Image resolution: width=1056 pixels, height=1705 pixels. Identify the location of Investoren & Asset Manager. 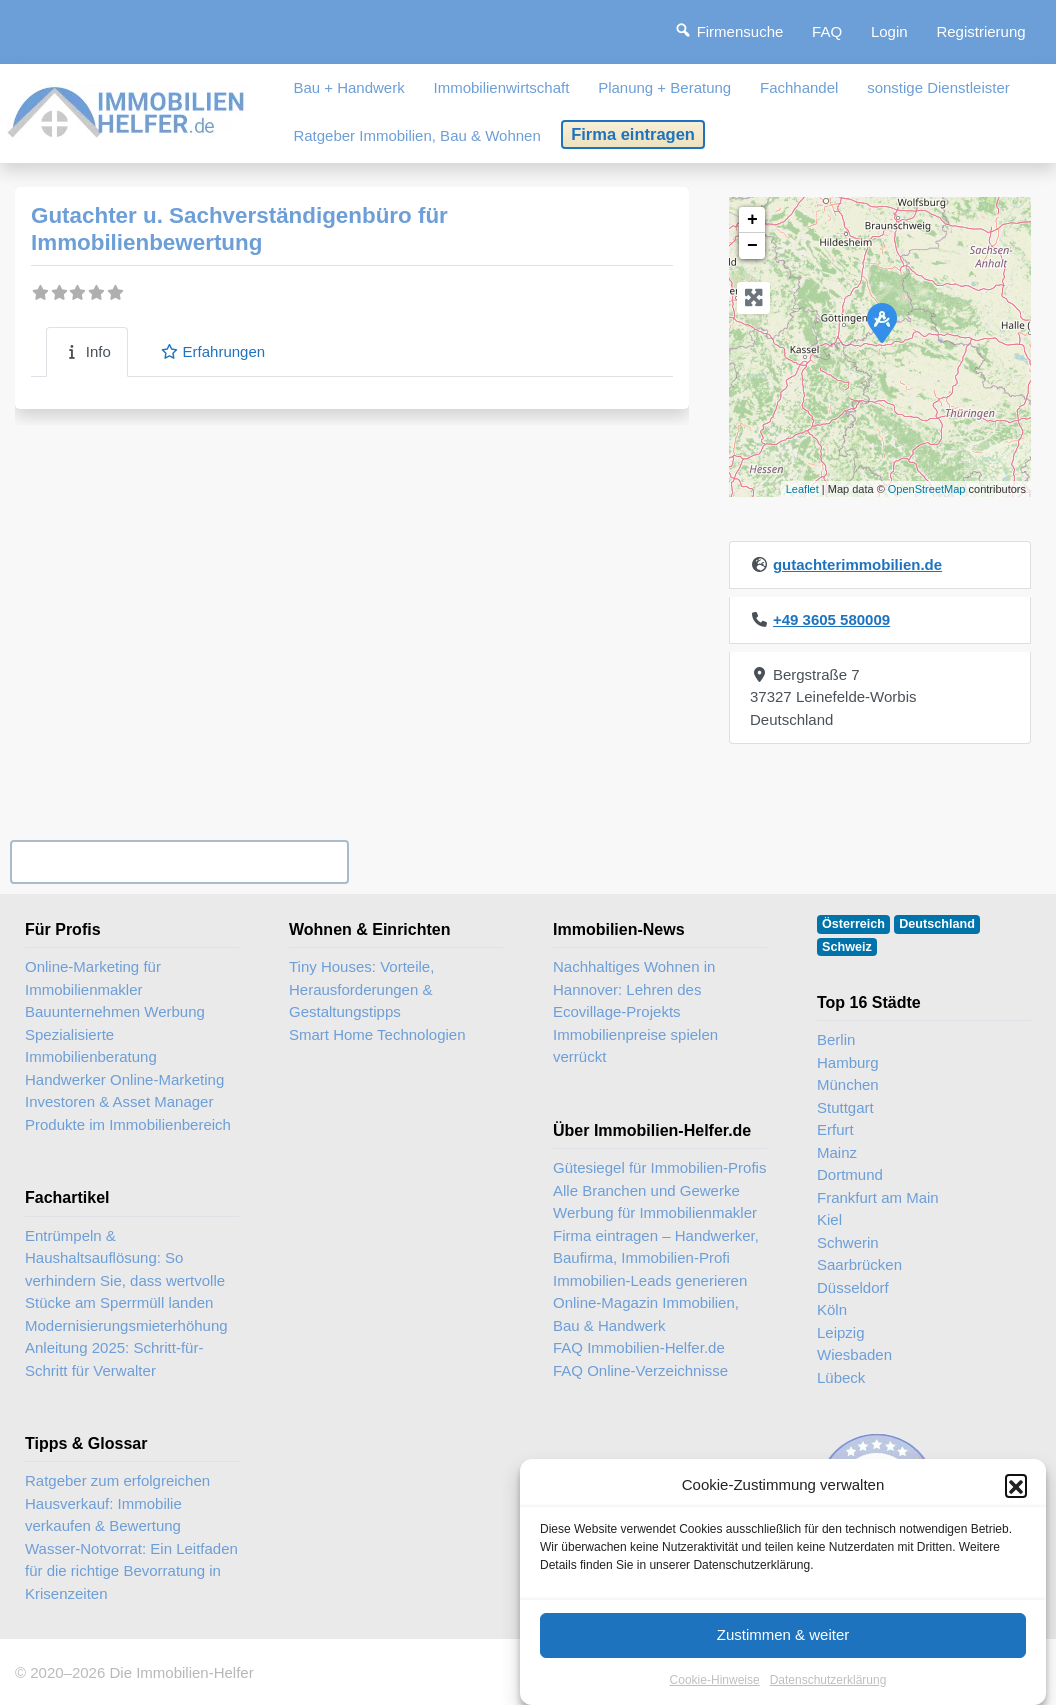
(119, 1101).